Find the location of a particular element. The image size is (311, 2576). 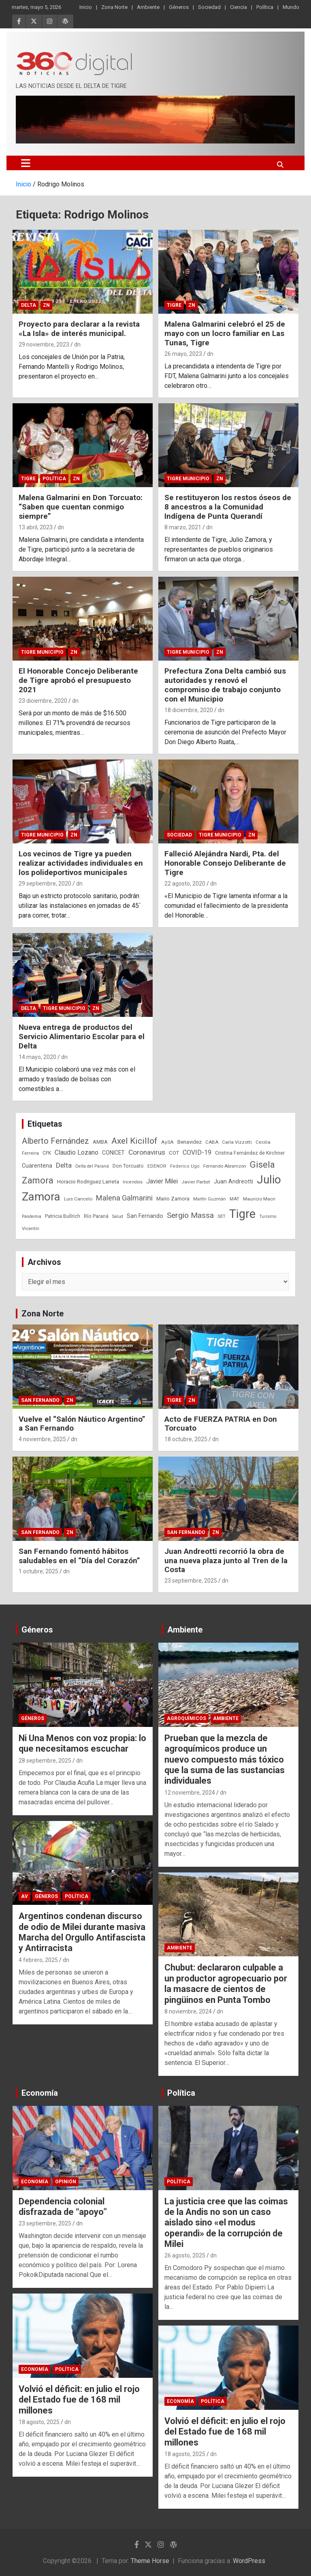

Coronavirus [Coronavirus (78 elementos)] is located at coordinates (146, 1152).